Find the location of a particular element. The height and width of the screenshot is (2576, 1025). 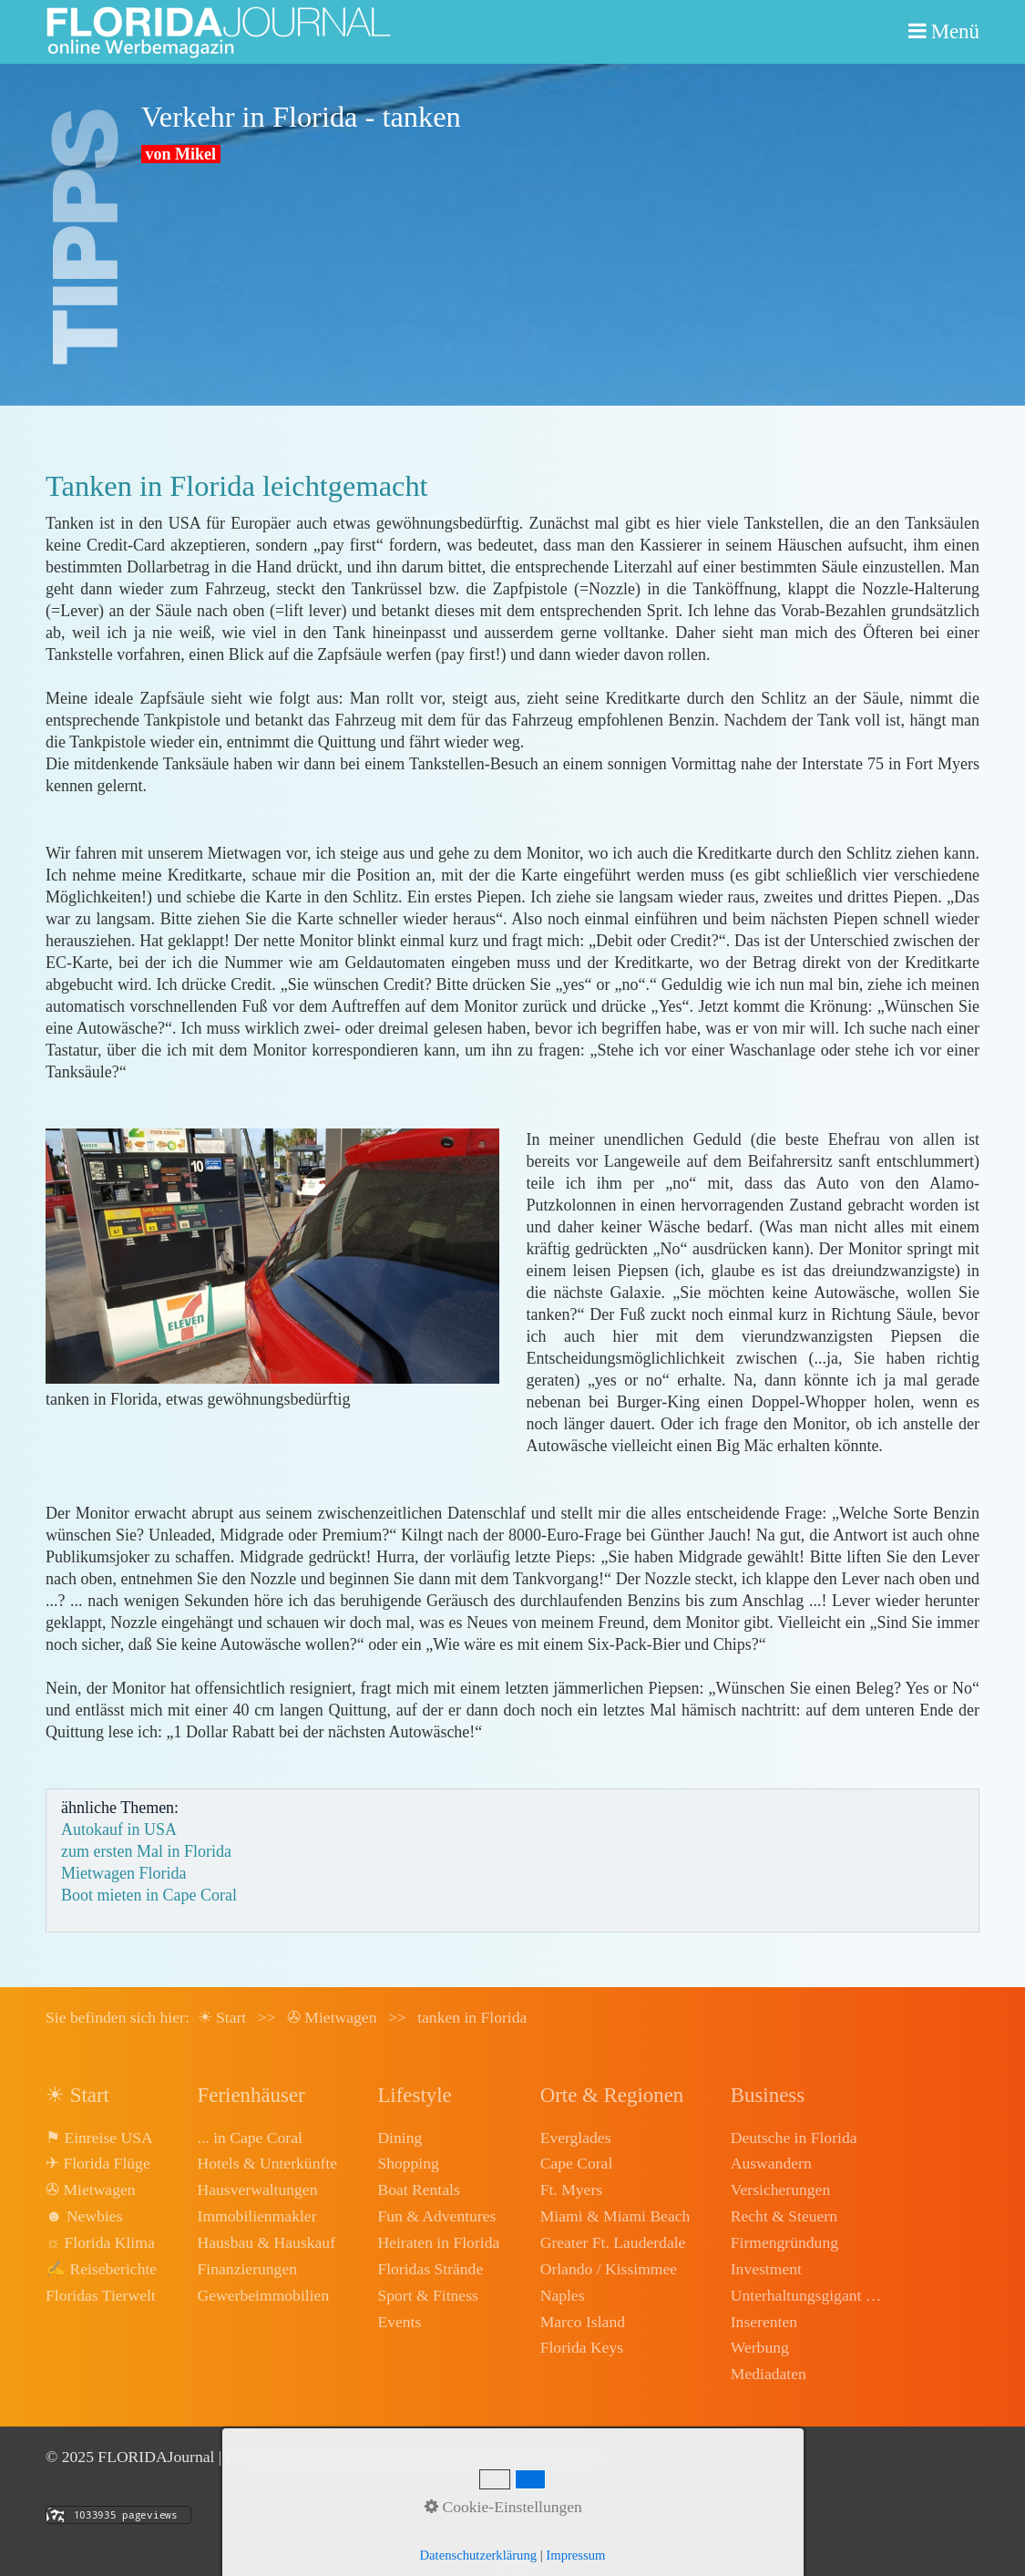

✇ Mietwagen is located at coordinates (91, 2189).